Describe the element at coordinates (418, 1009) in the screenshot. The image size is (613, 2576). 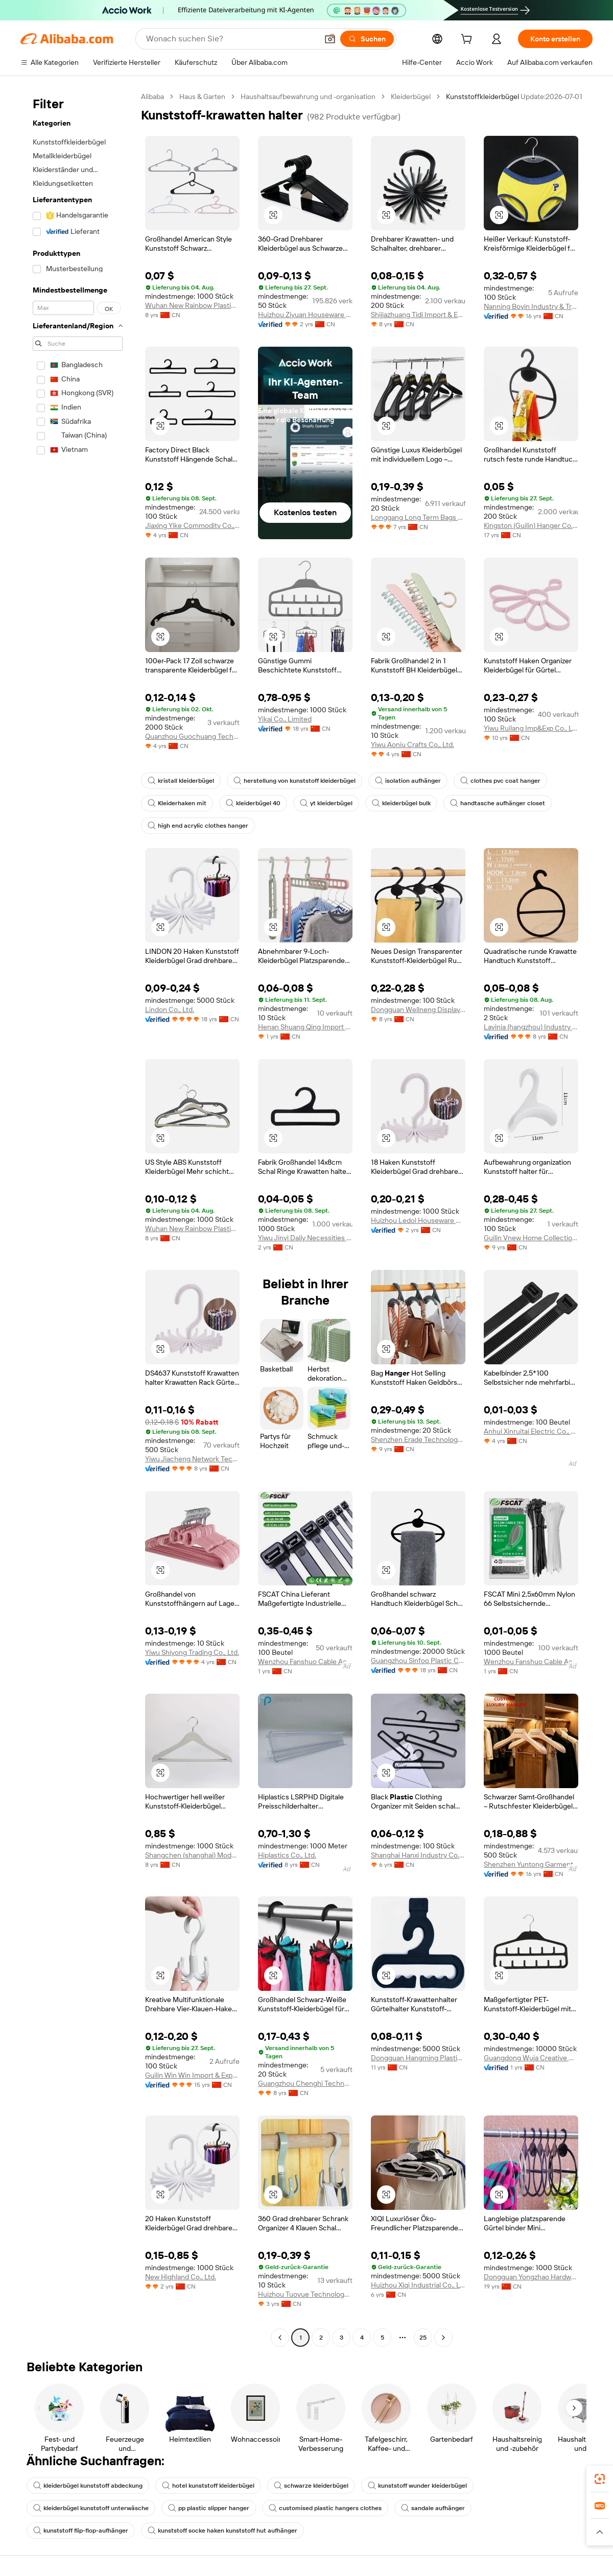
I see `Dongguan Wellneng Display Products Co., Ltd.` at that location.